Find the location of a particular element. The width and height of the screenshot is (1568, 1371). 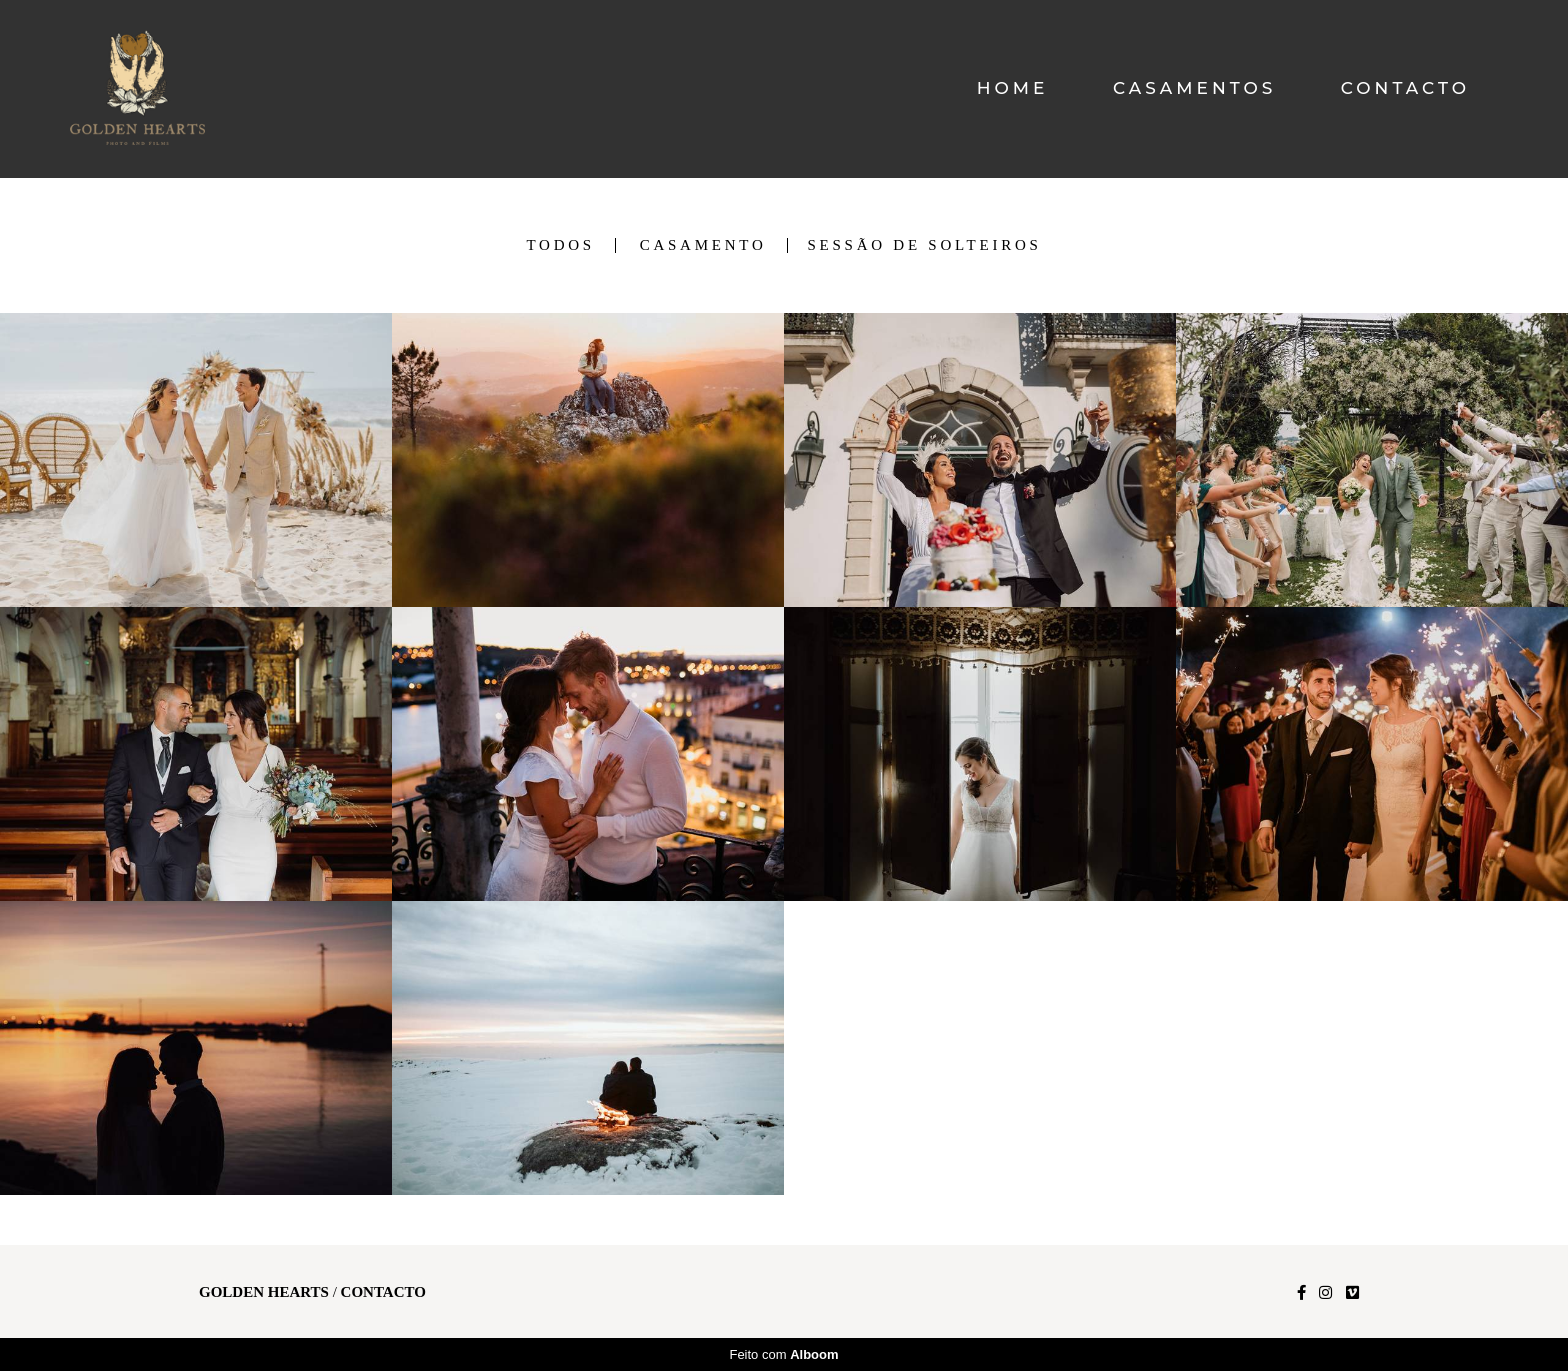

Contacto is located at coordinates (383, 1292).